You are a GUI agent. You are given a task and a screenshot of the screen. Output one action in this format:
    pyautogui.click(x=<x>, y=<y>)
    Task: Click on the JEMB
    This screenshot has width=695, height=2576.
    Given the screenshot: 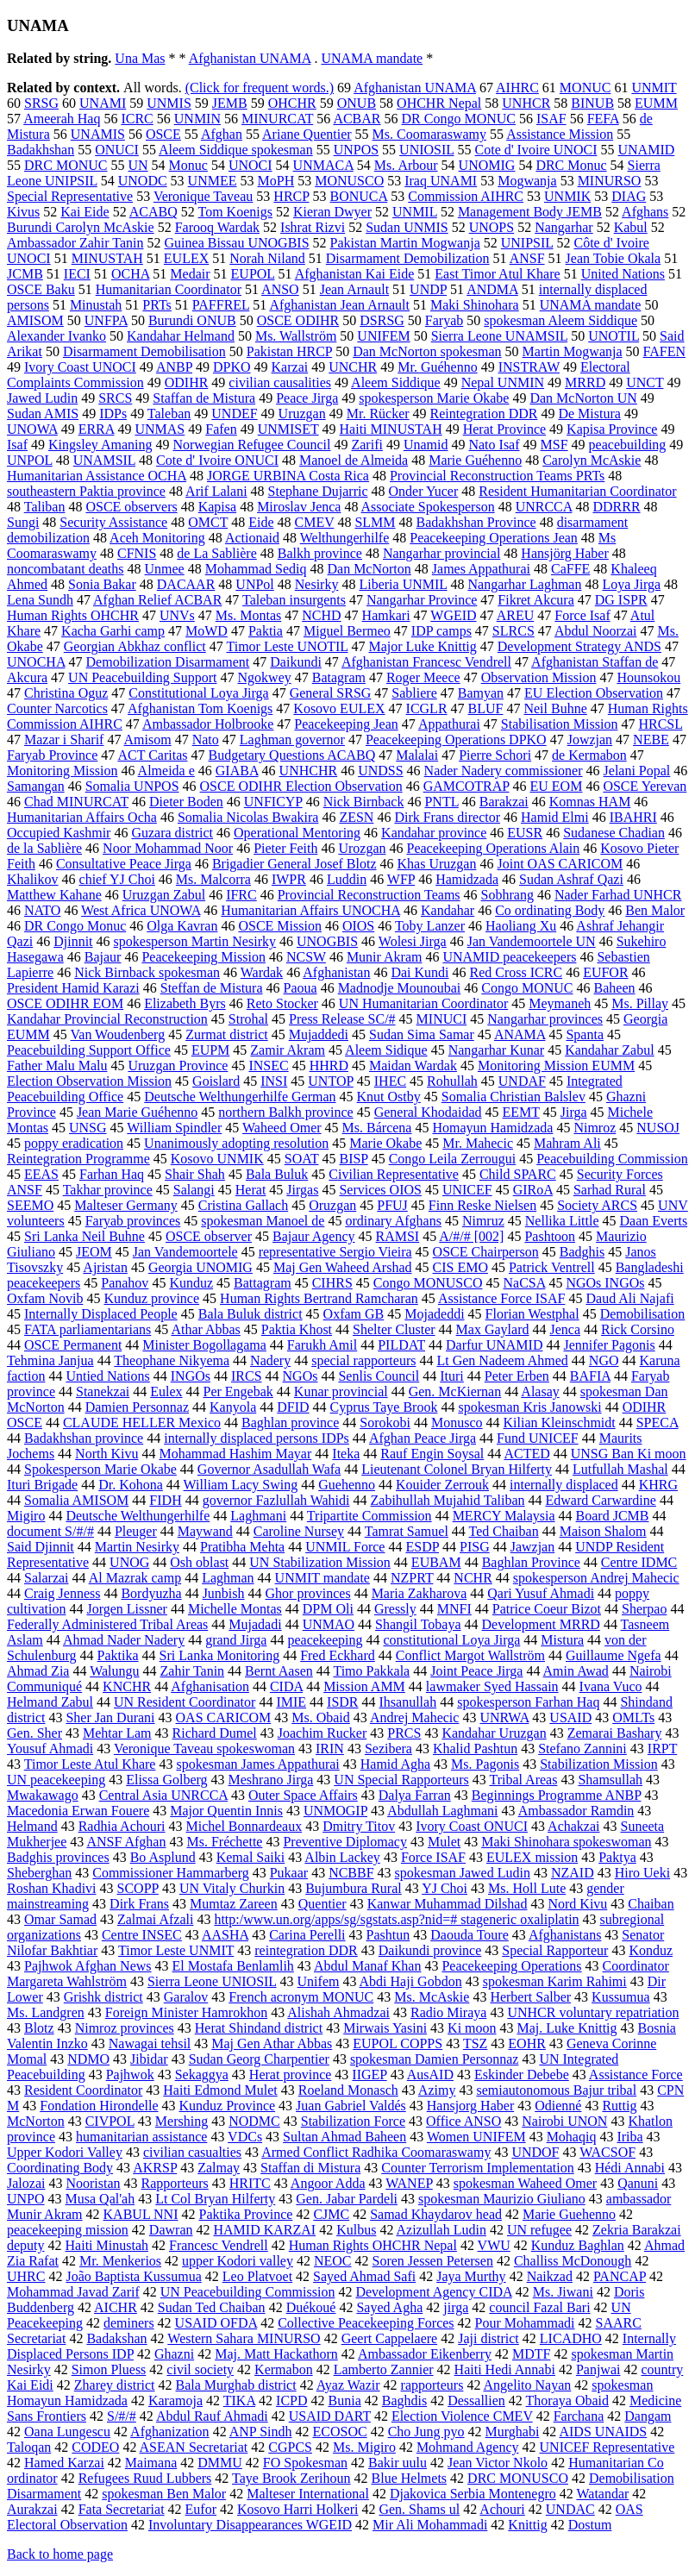 What is the action you would take?
    pyautogui.click(x=229, y=103)
    